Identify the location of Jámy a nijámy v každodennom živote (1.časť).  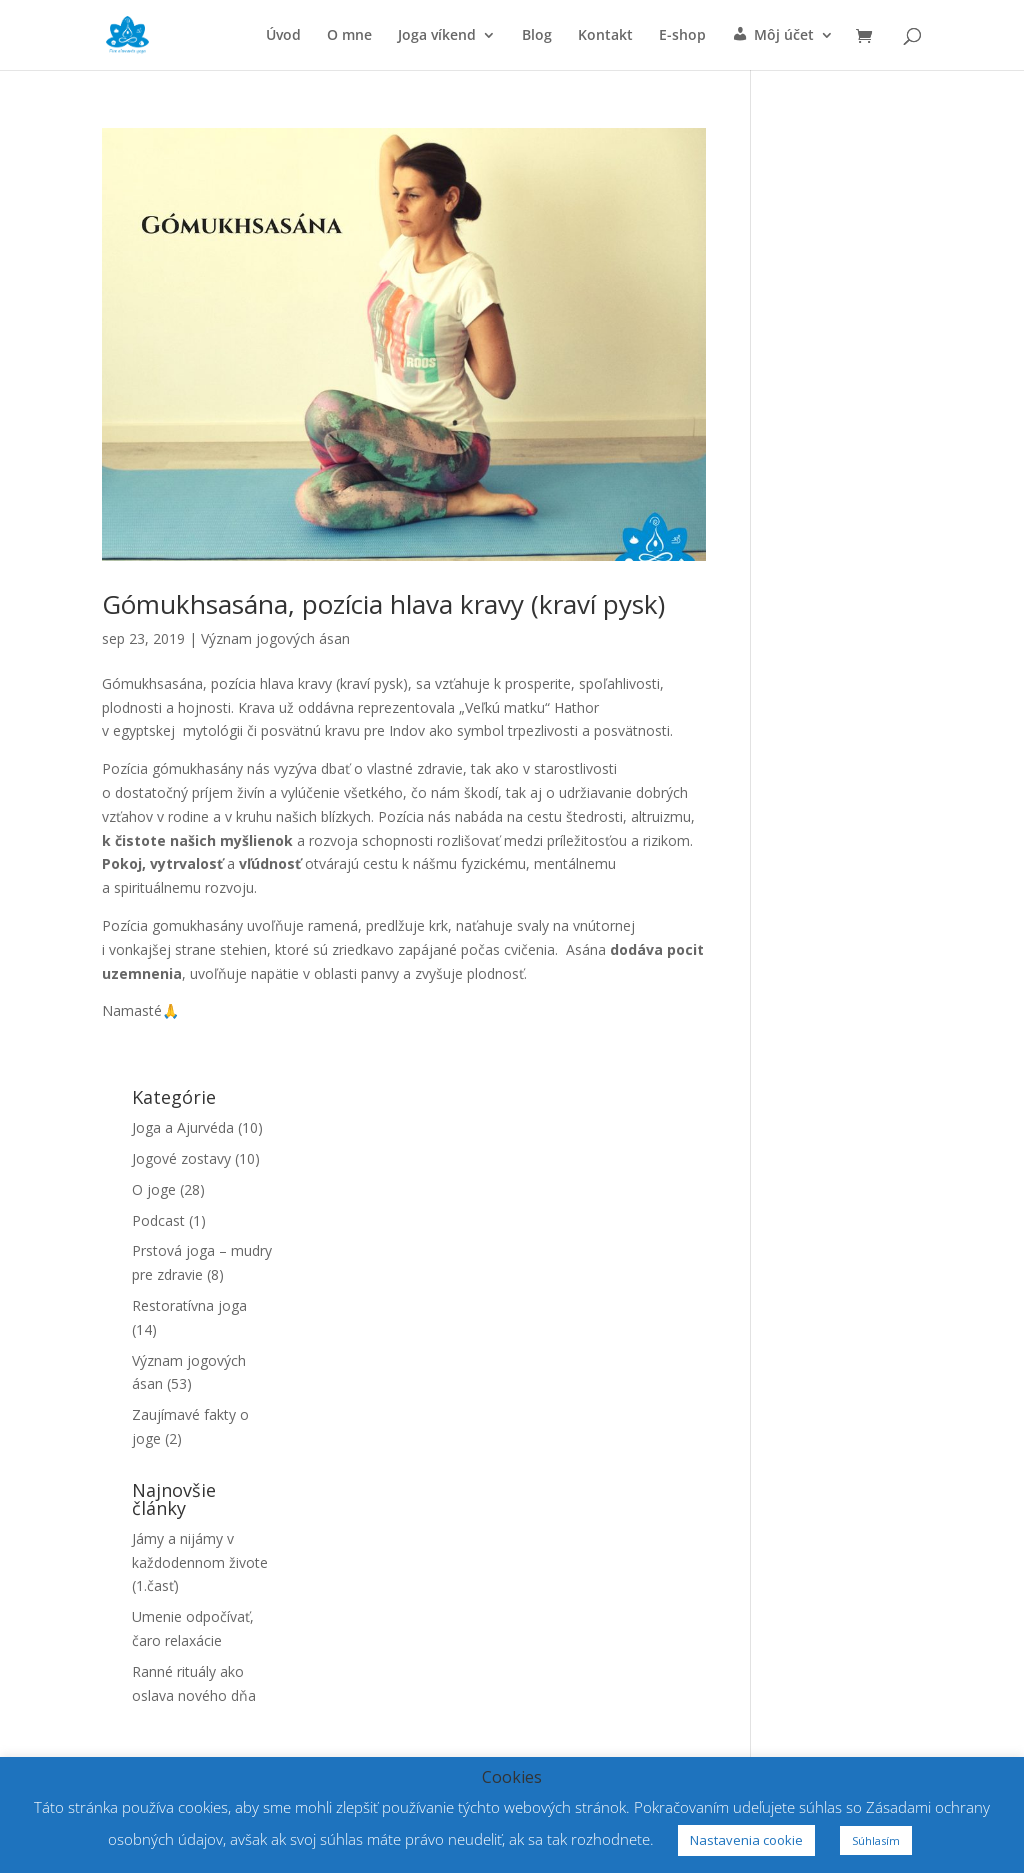
(200, 1562).